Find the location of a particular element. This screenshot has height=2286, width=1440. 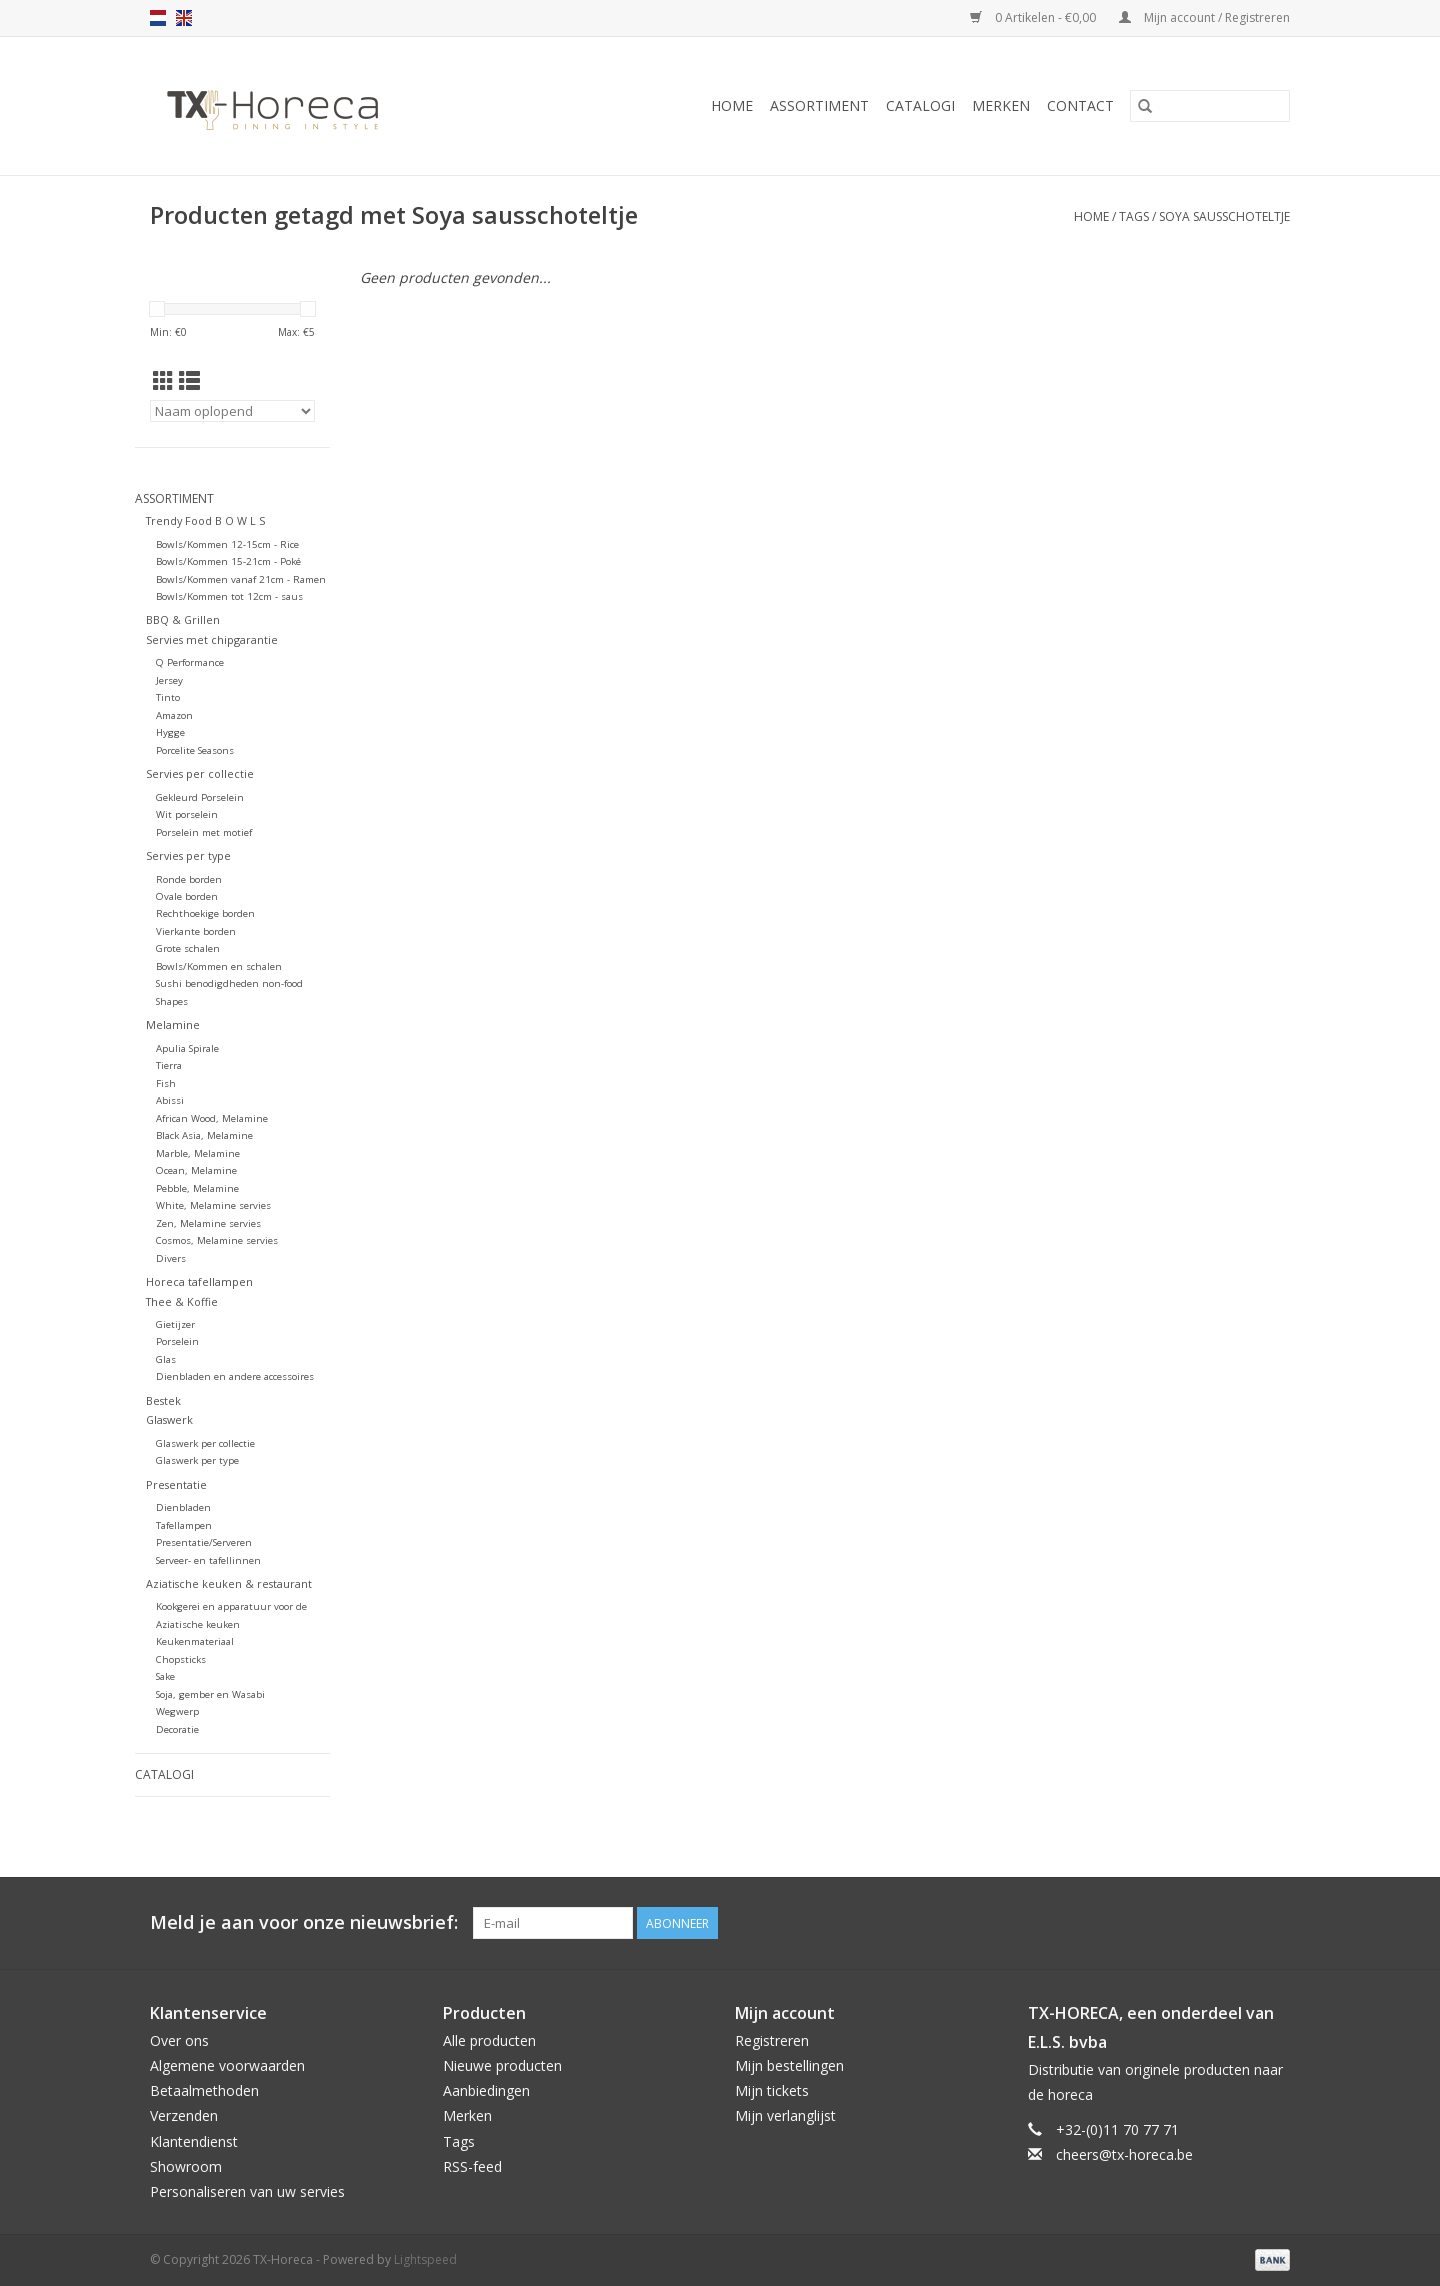

Hygge is located at coordinates (170, 732).